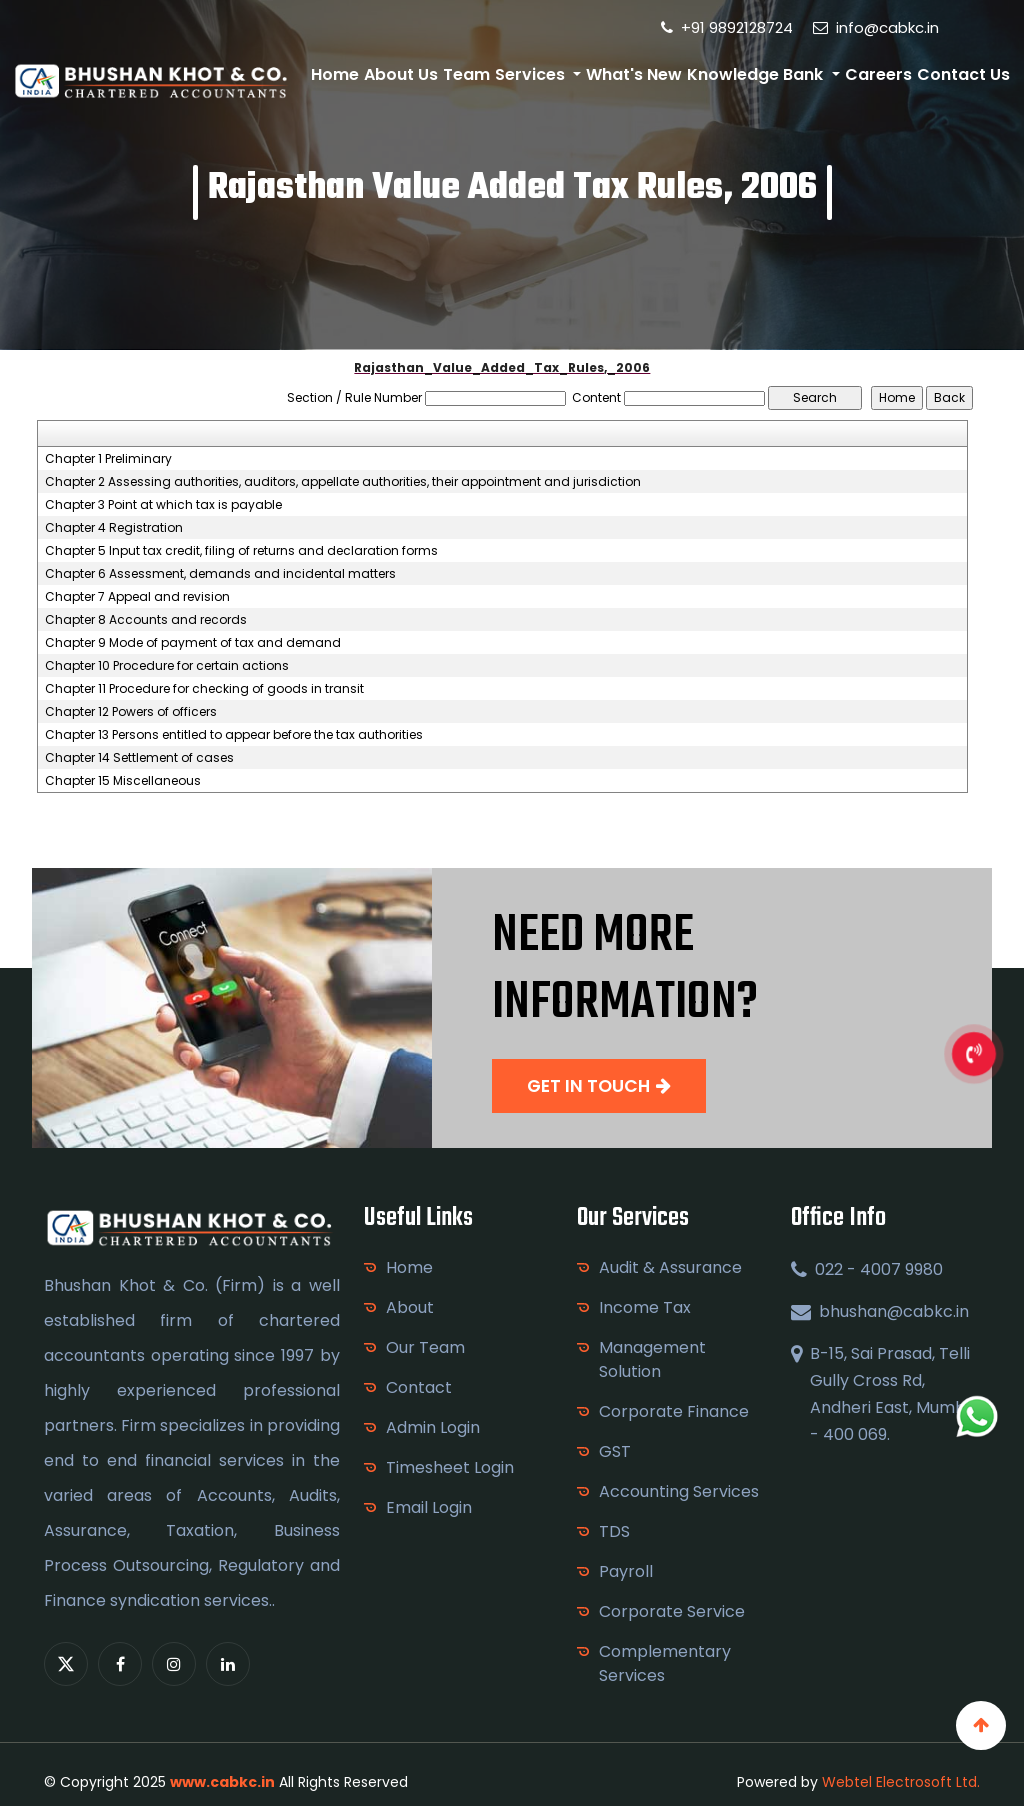 Image resolution: width=1024 pixels, height=1806 pixels. What do you see at coordinates (234, 735) in the screenshot?
I see `Chapter 13 Persons entitled to appear before the tax authorities` at bounding box center [234, 735].